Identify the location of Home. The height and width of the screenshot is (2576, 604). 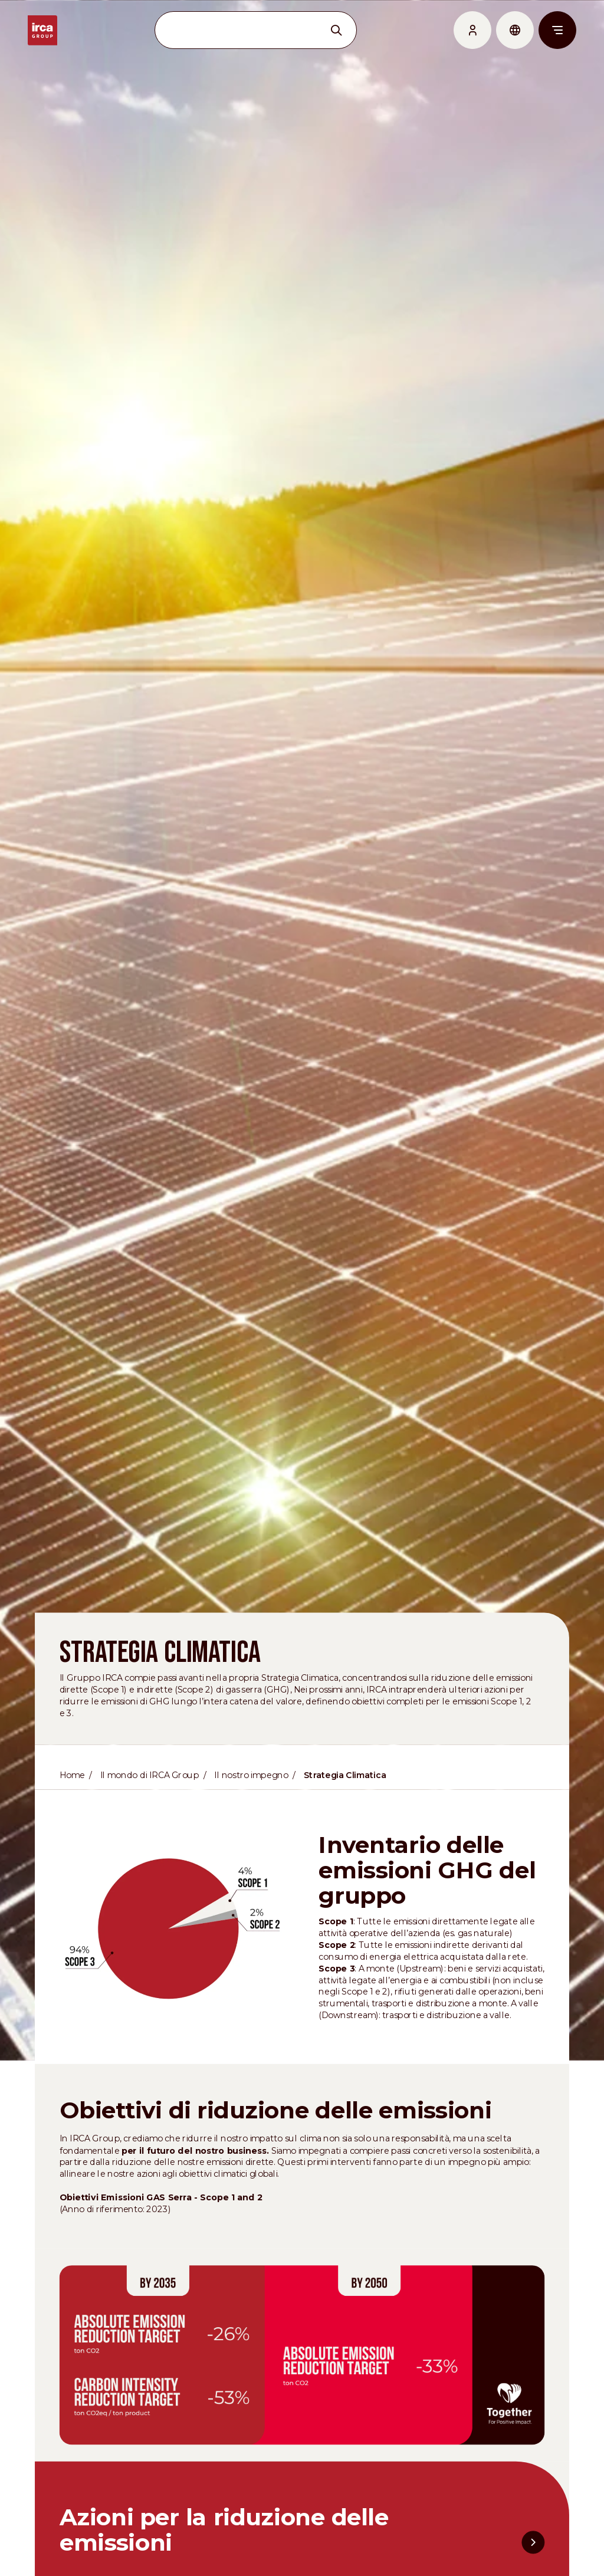
(68, 1804).